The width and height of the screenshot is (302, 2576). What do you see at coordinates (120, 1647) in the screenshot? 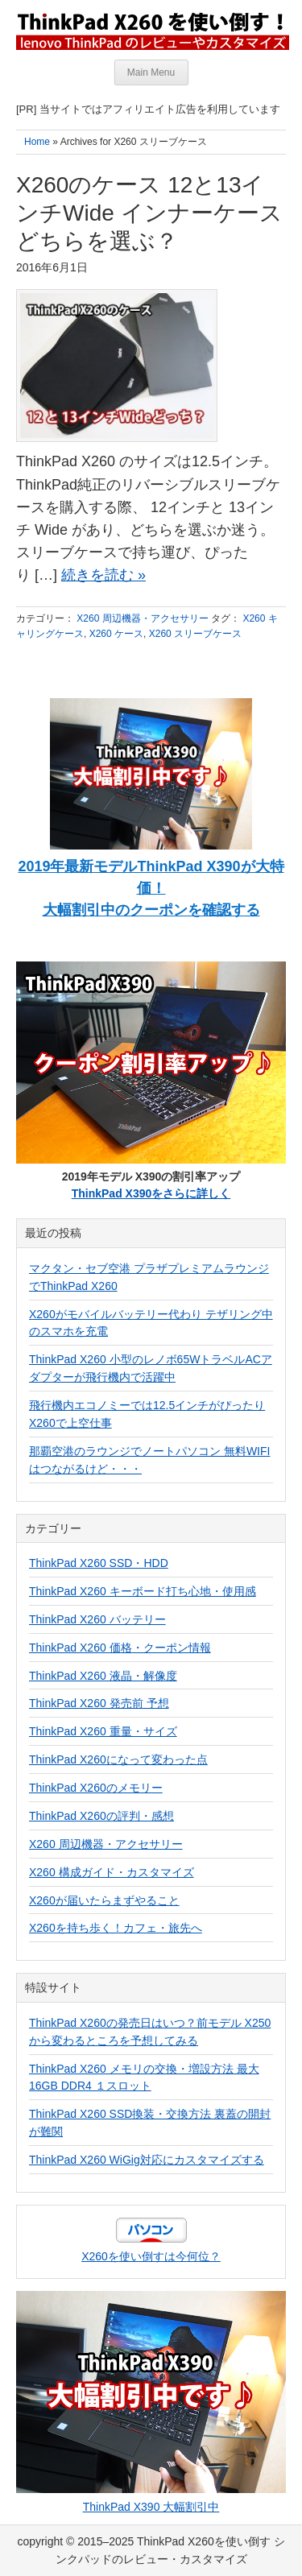
I see `ThinkPad X260 価格・クーポン情報` at bounding box center [120, 1647].